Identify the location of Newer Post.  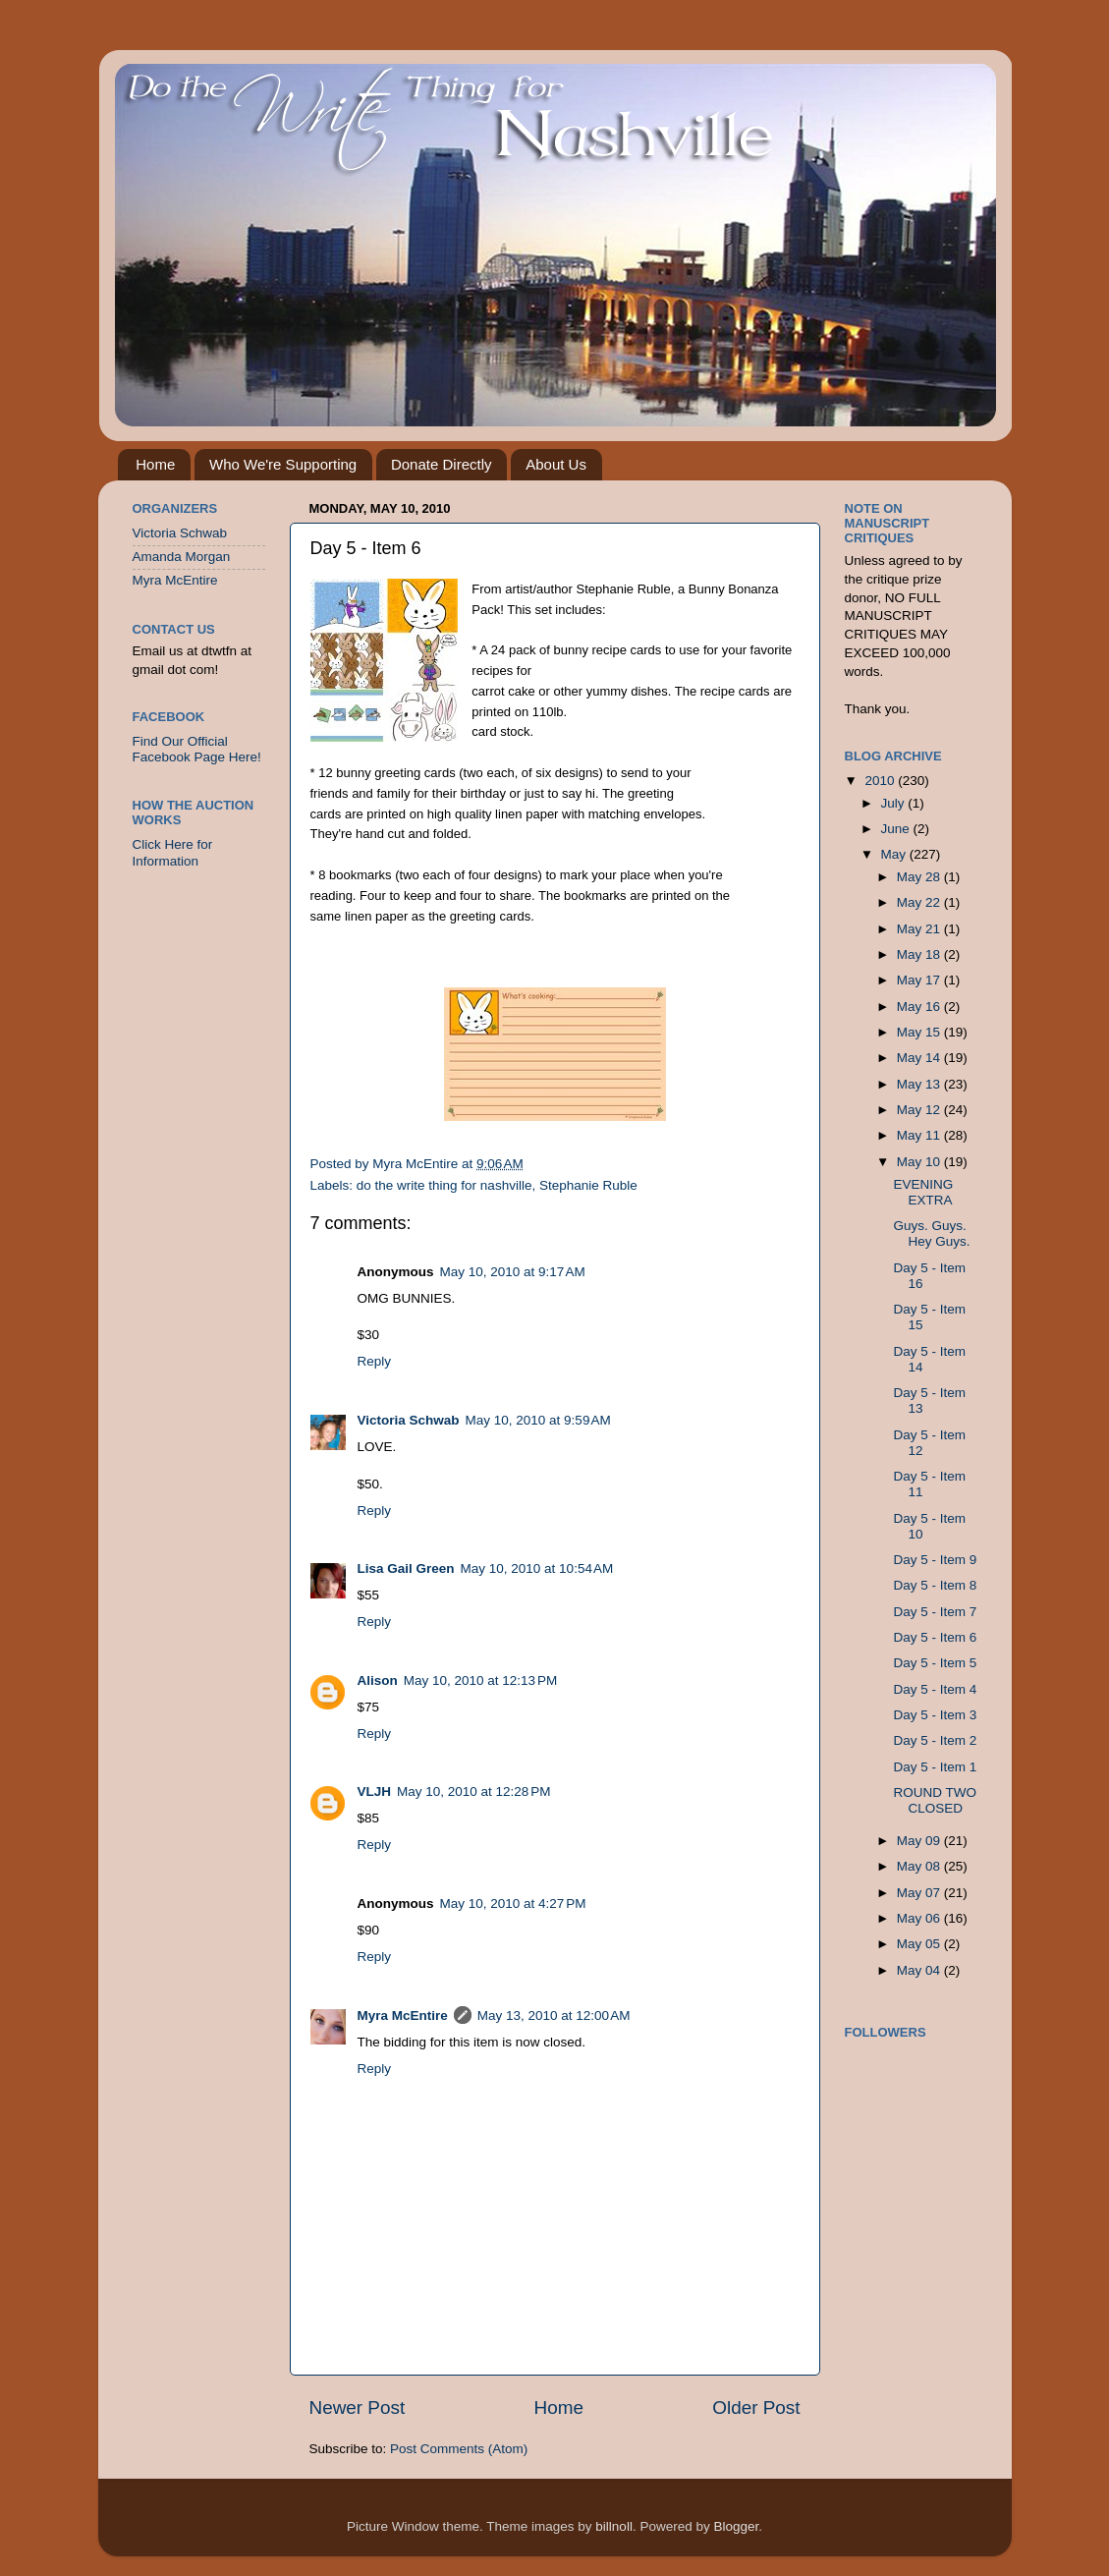
(357, 2407).